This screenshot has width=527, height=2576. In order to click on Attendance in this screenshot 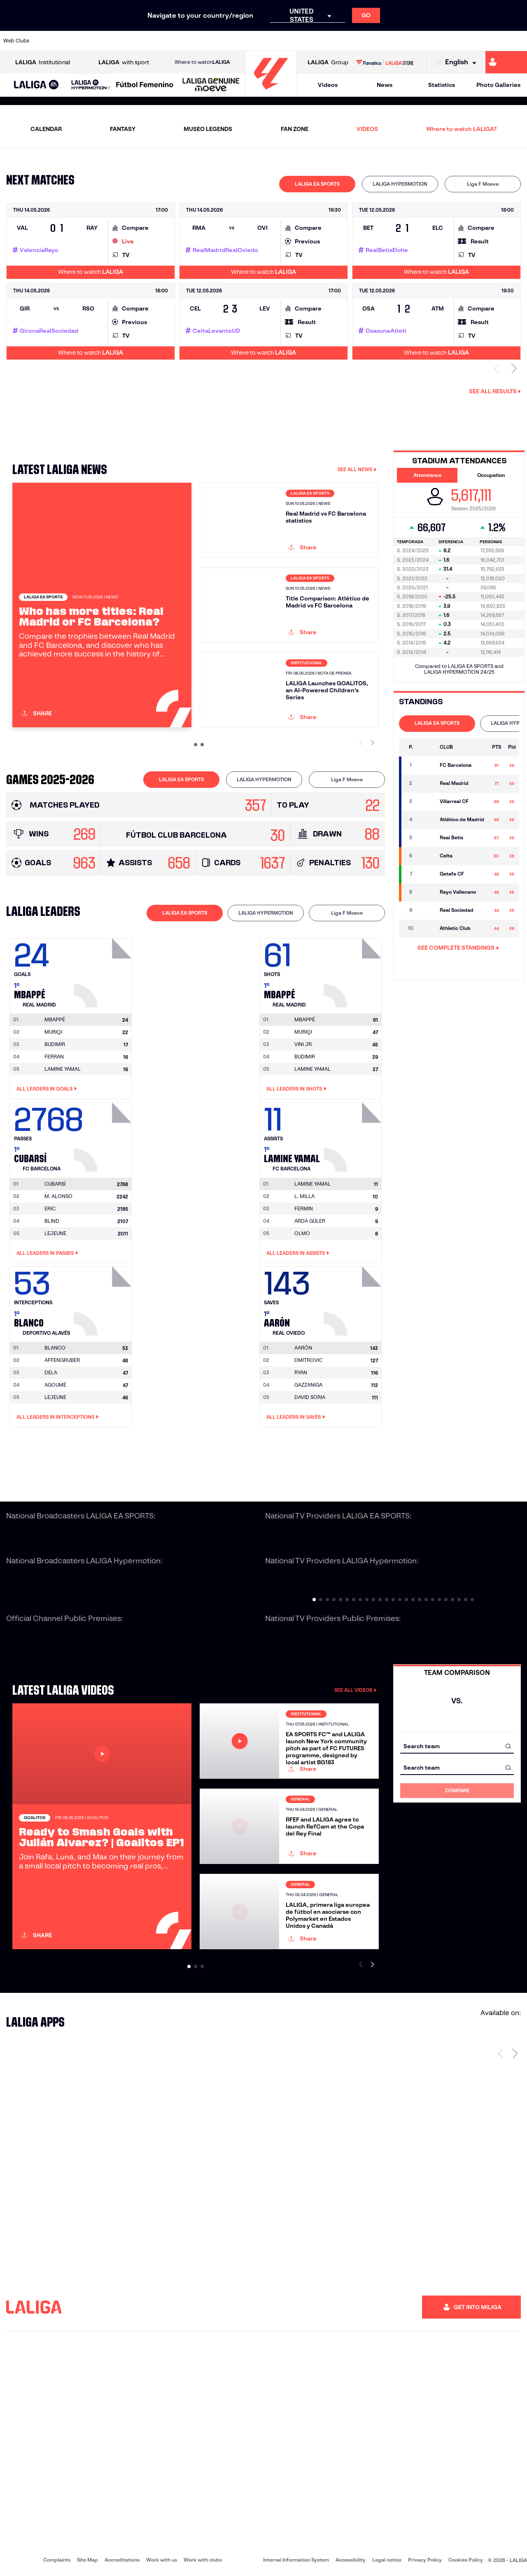, I will do `click(427, 475)`.